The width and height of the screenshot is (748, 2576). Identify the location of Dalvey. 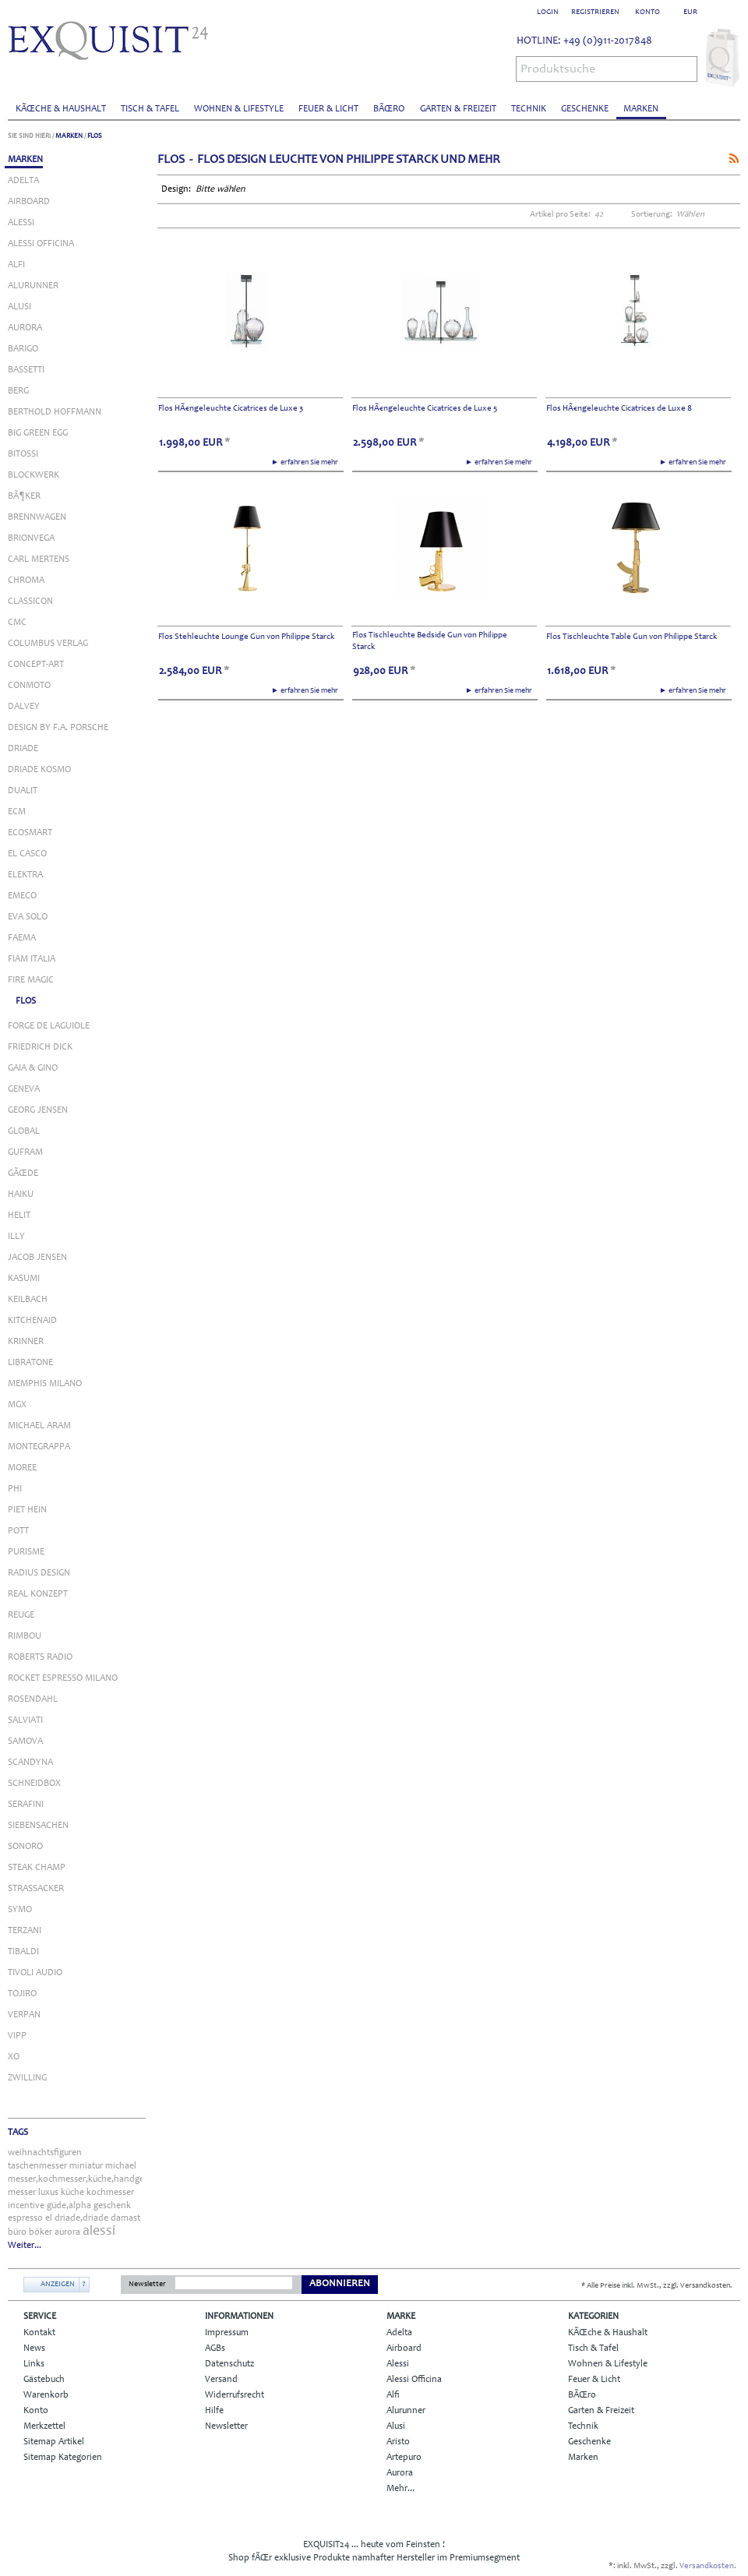
(24, 706).